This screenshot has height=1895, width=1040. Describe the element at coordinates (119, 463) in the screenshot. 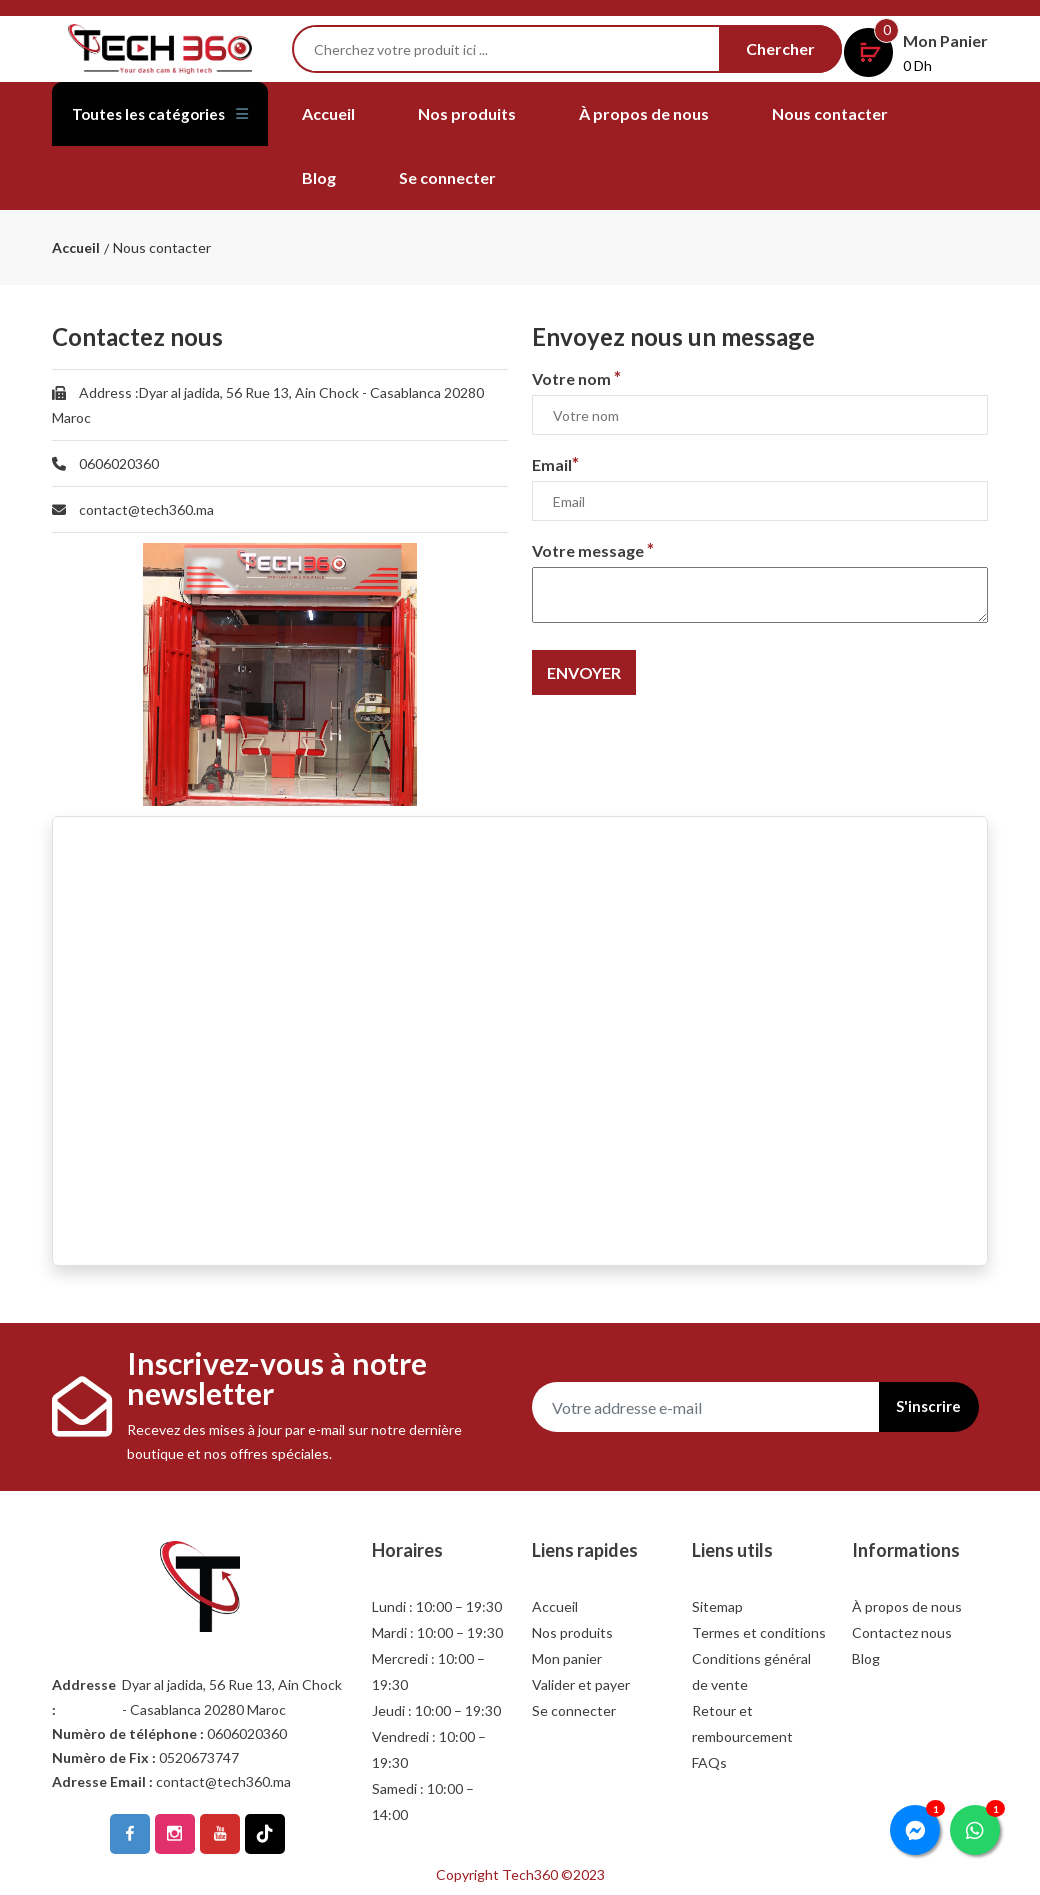

I see `0606020360` at that location.